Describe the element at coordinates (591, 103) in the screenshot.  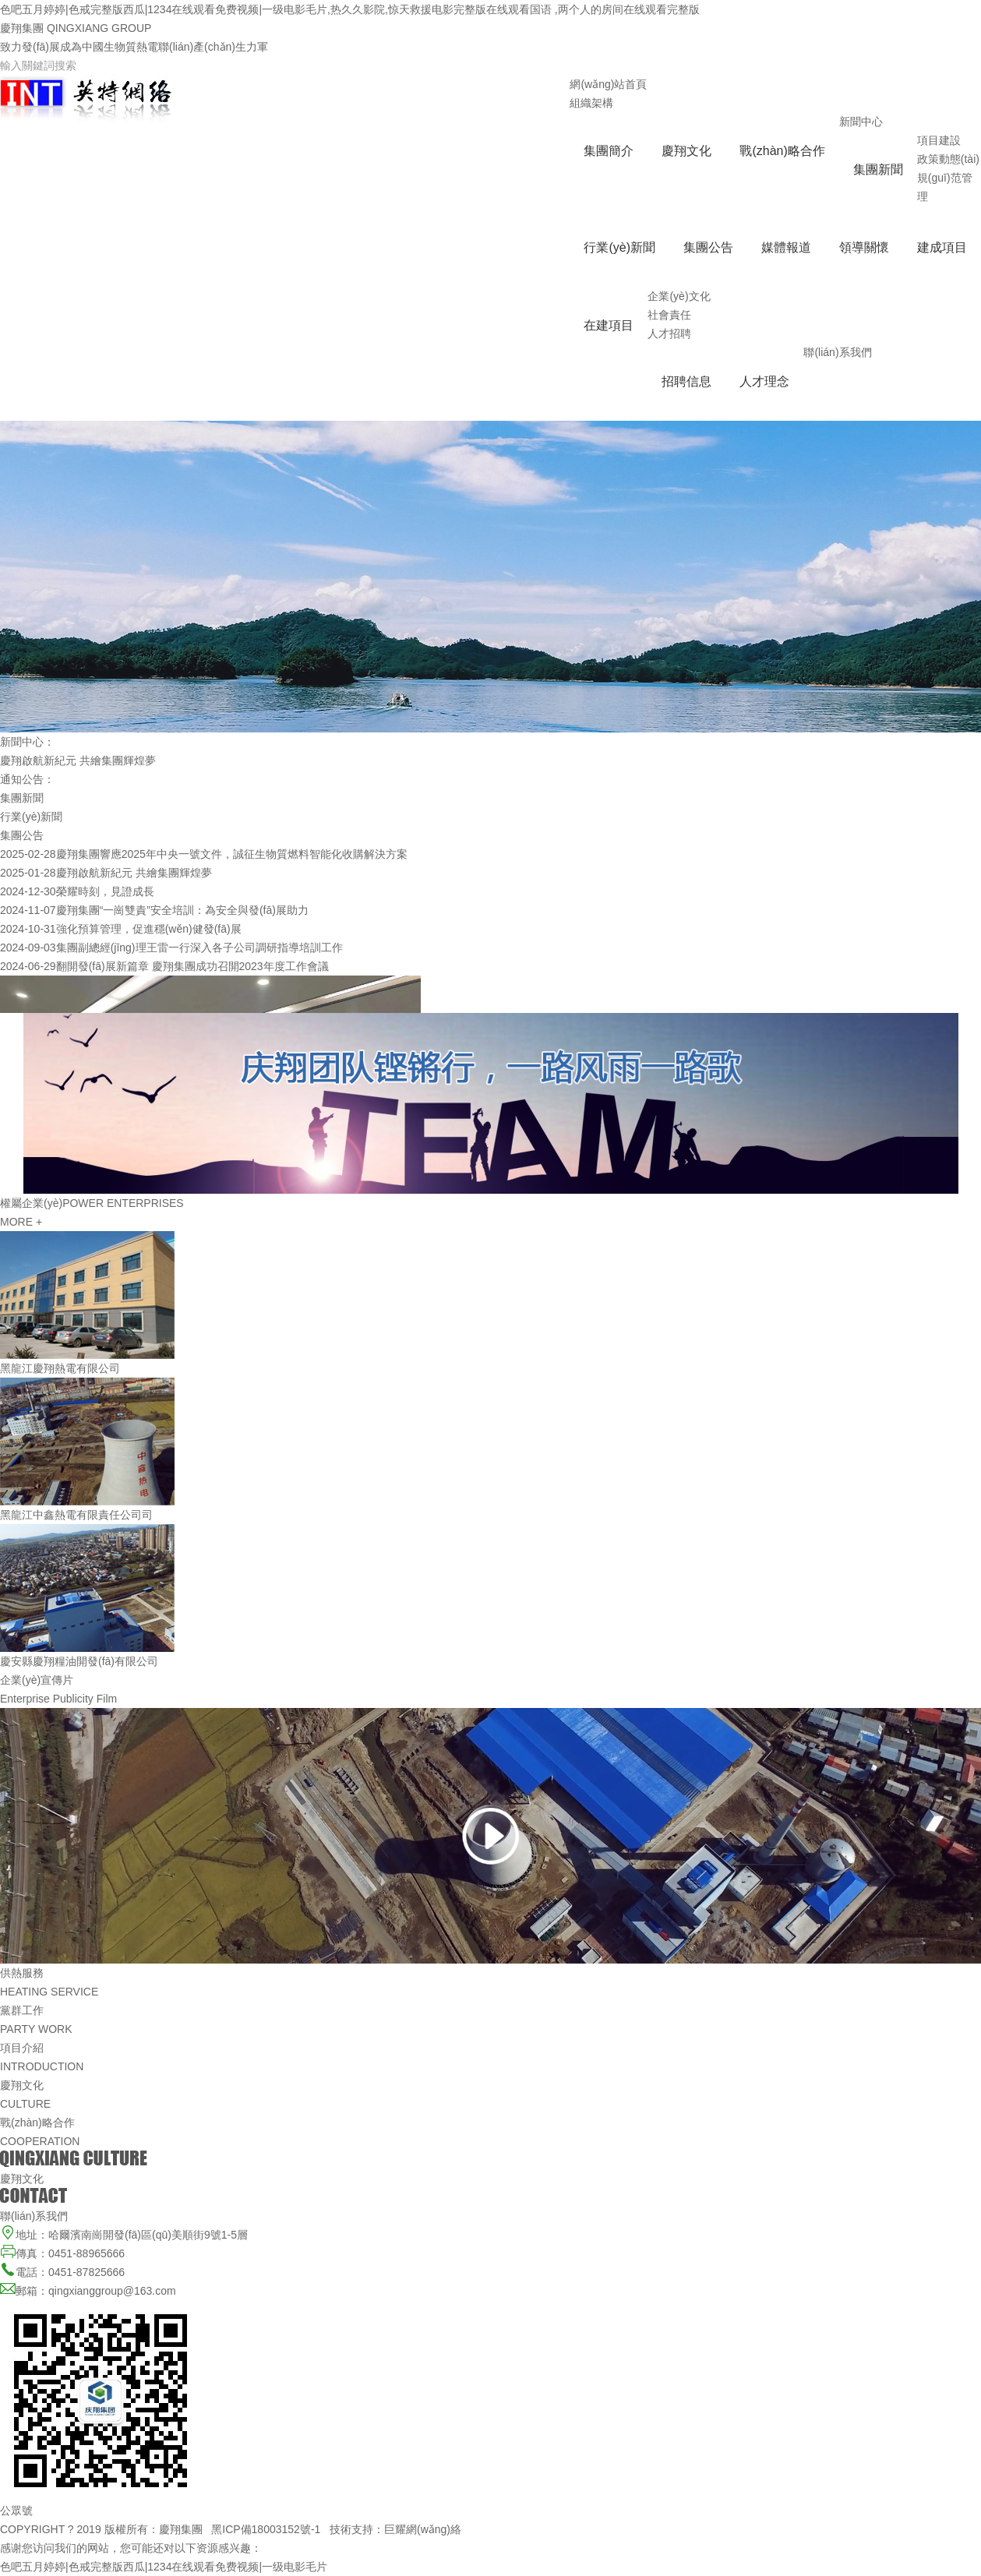
I see `組織架構` at that location.